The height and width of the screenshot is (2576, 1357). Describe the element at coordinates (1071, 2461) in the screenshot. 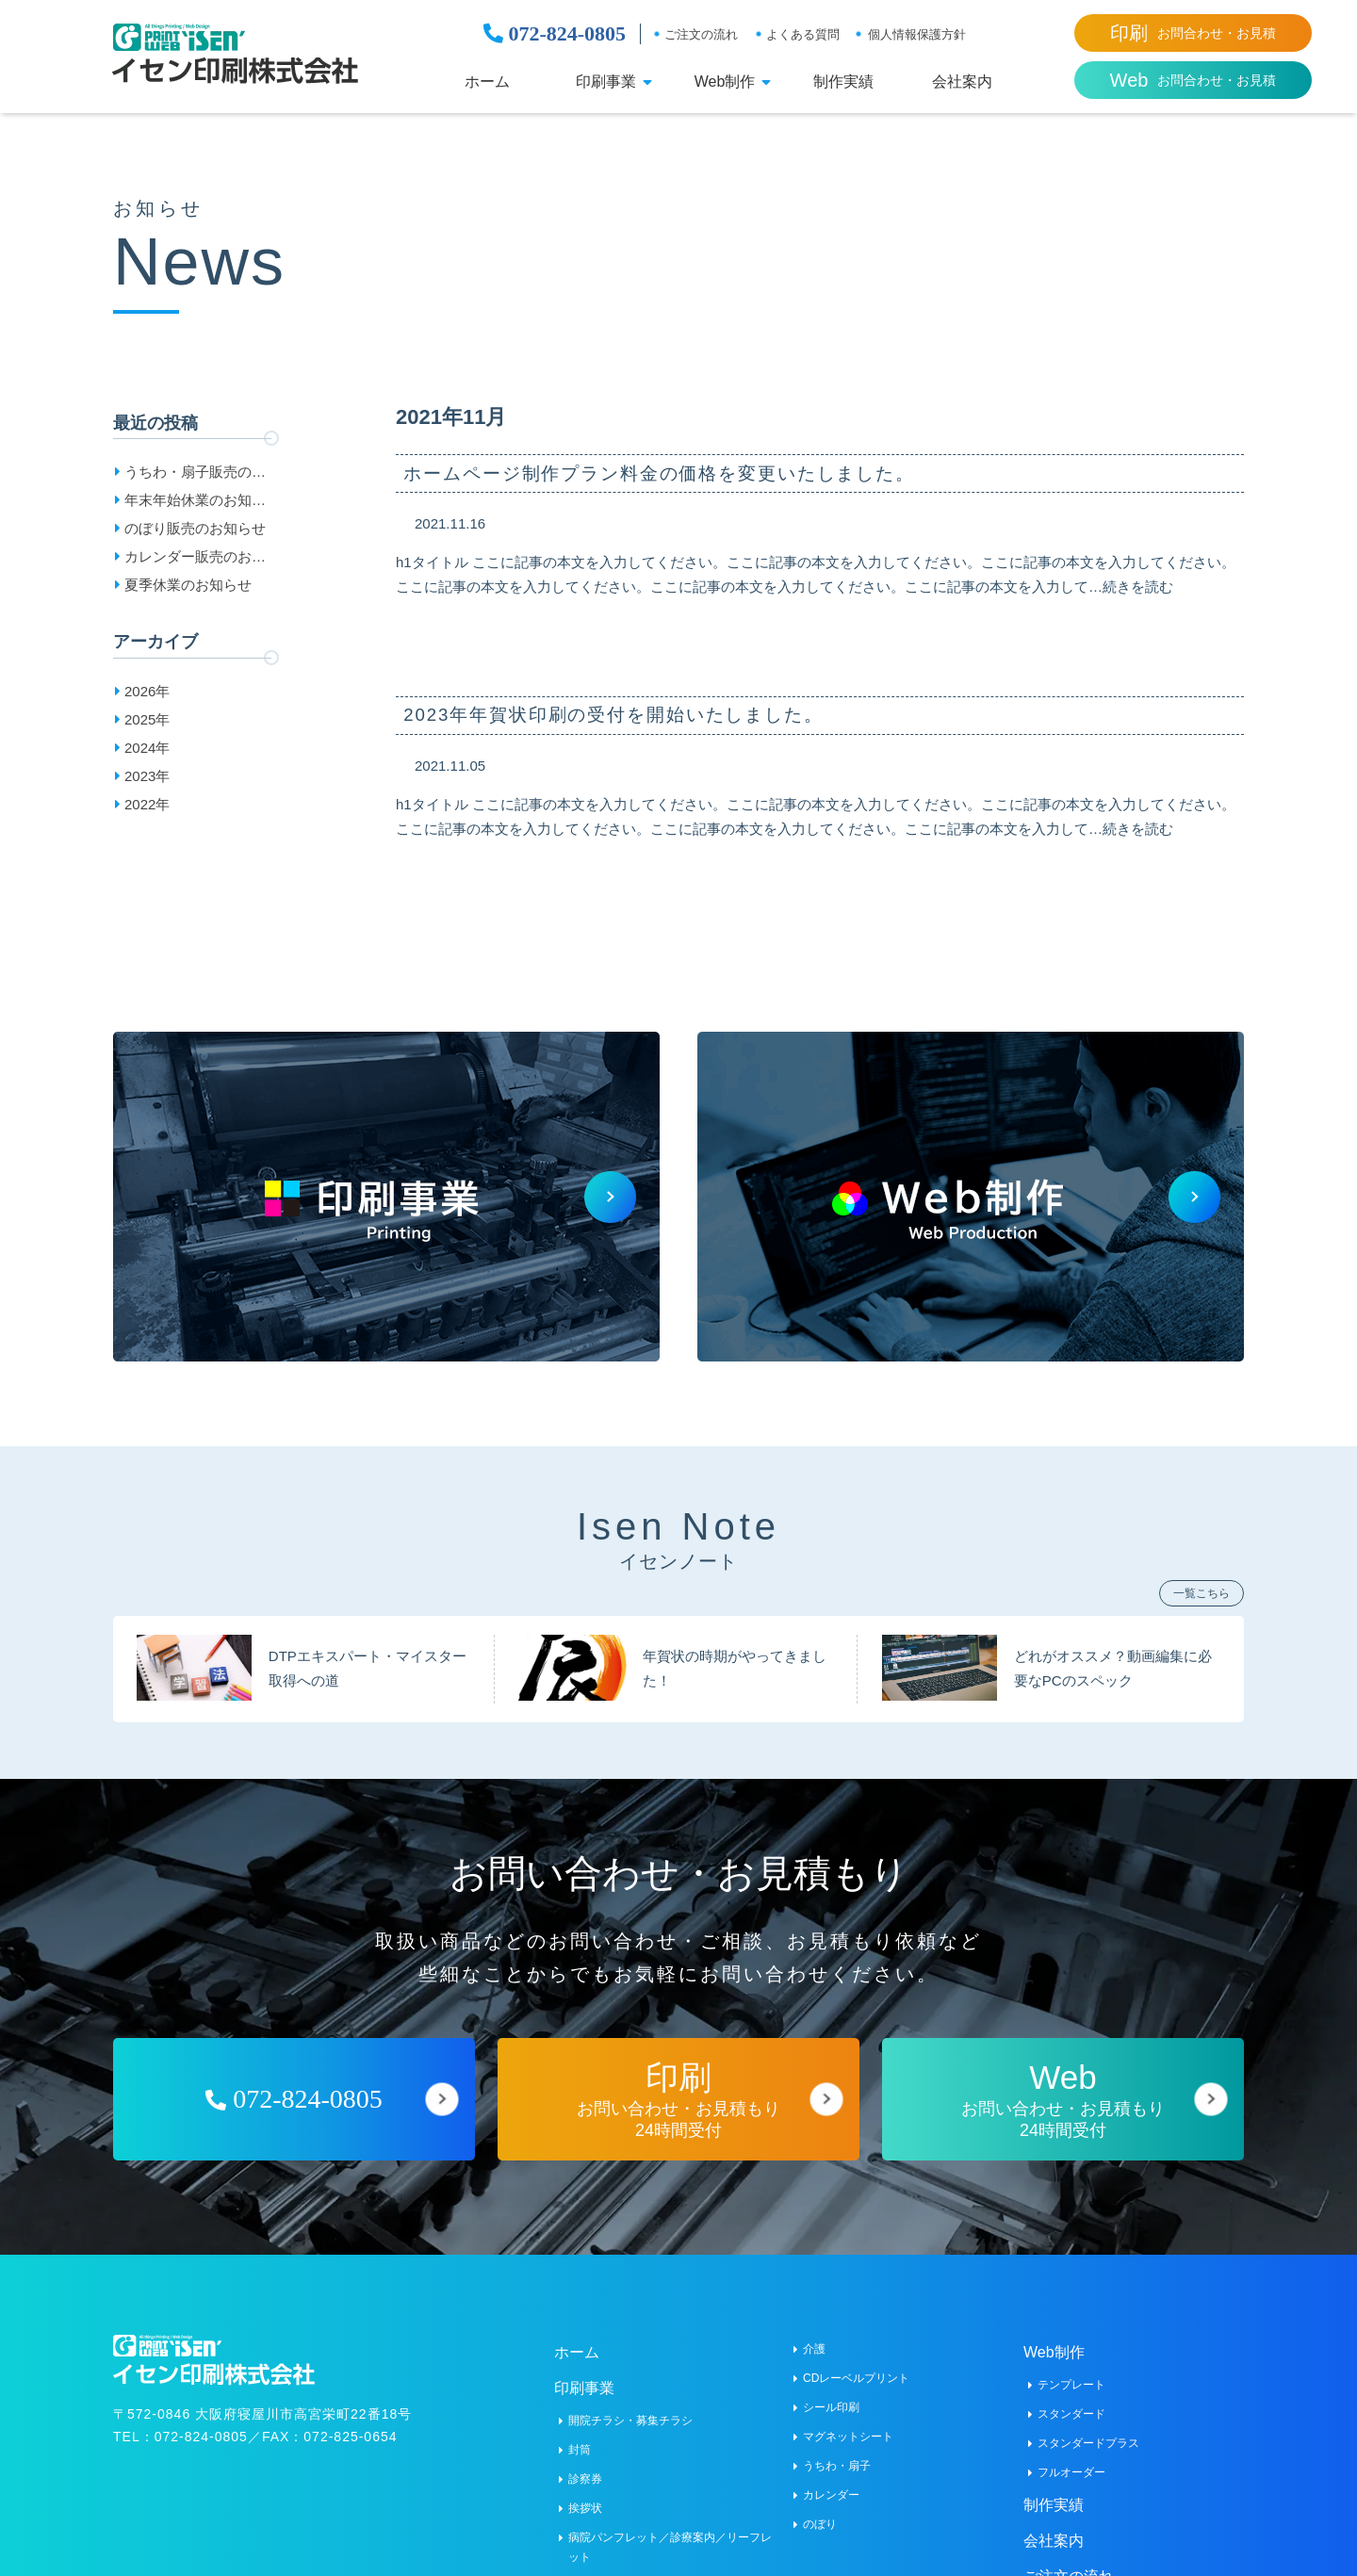

I see `フルオーダー` at that location.